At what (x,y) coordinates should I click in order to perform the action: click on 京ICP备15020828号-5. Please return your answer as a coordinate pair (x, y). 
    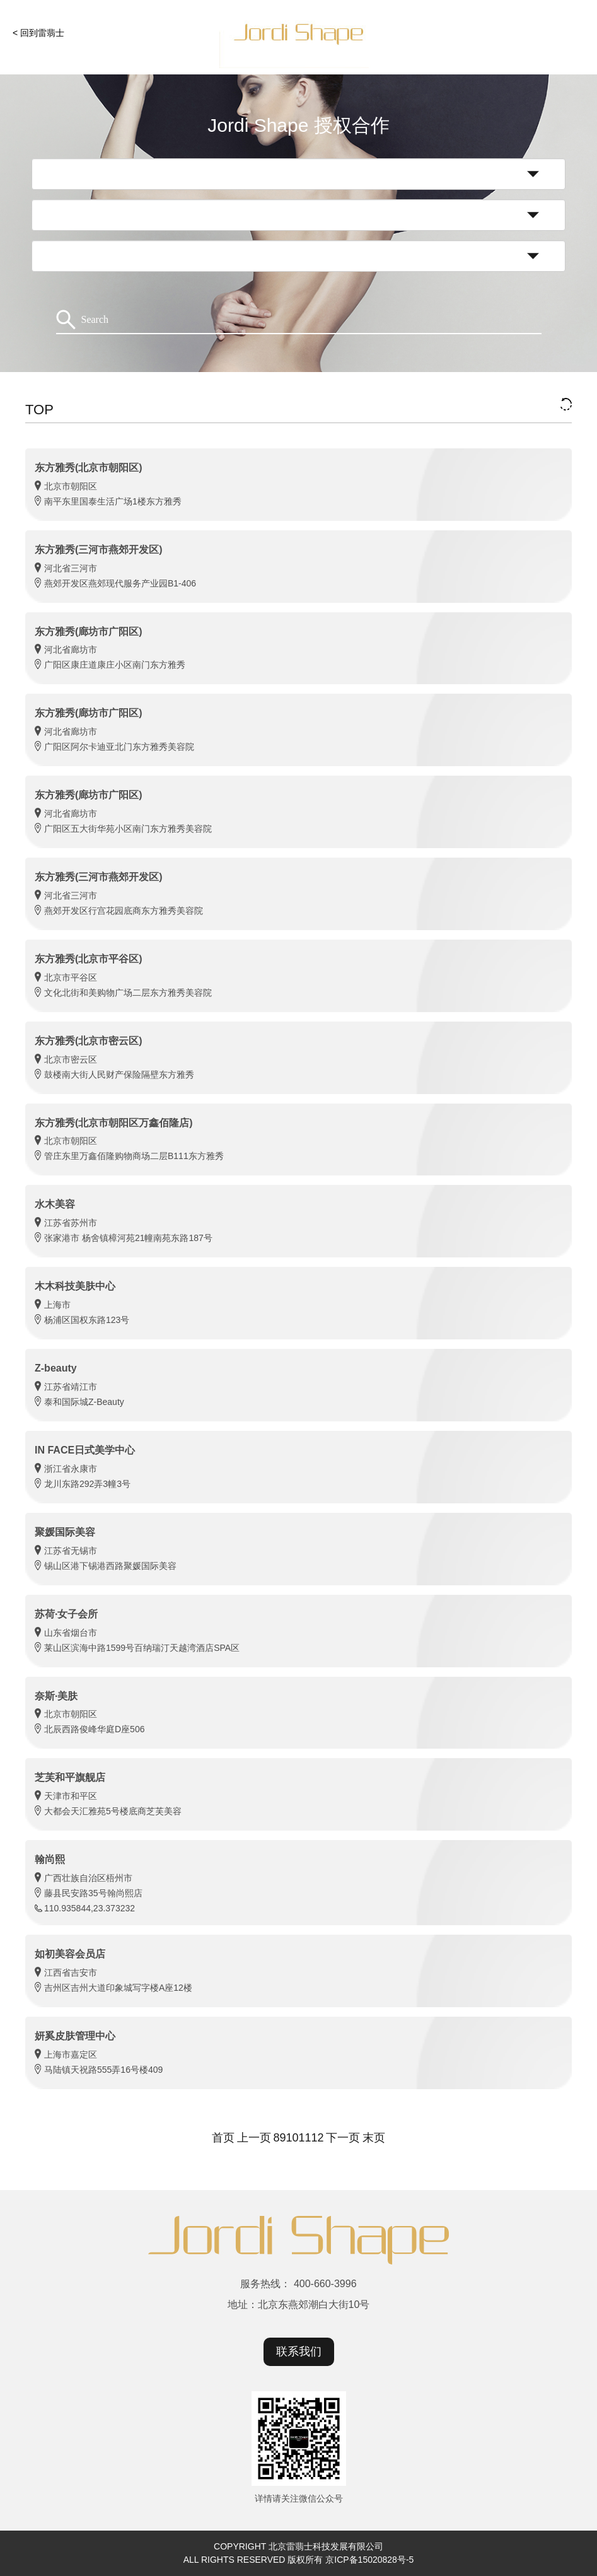
    Looking at the image, I should click on (369, 2560).